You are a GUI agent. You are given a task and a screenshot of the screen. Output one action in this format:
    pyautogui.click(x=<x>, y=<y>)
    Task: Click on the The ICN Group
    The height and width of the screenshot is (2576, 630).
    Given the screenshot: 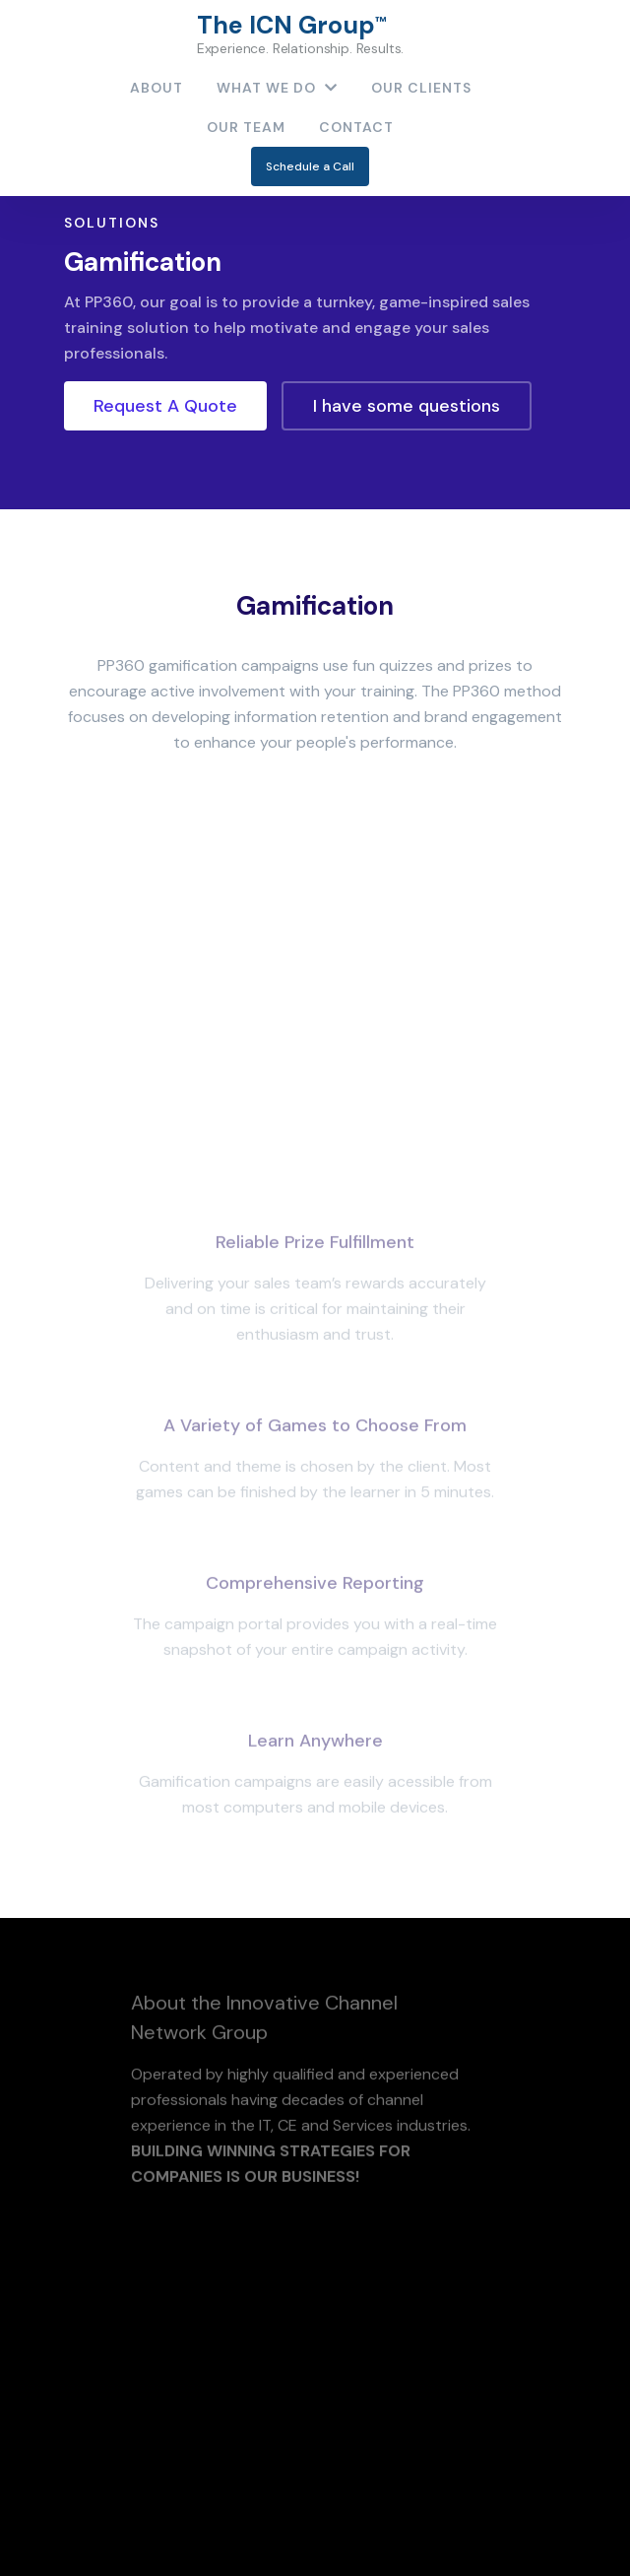 What is the action you would take?
    pyautogui.click(x=301, y=34)
    